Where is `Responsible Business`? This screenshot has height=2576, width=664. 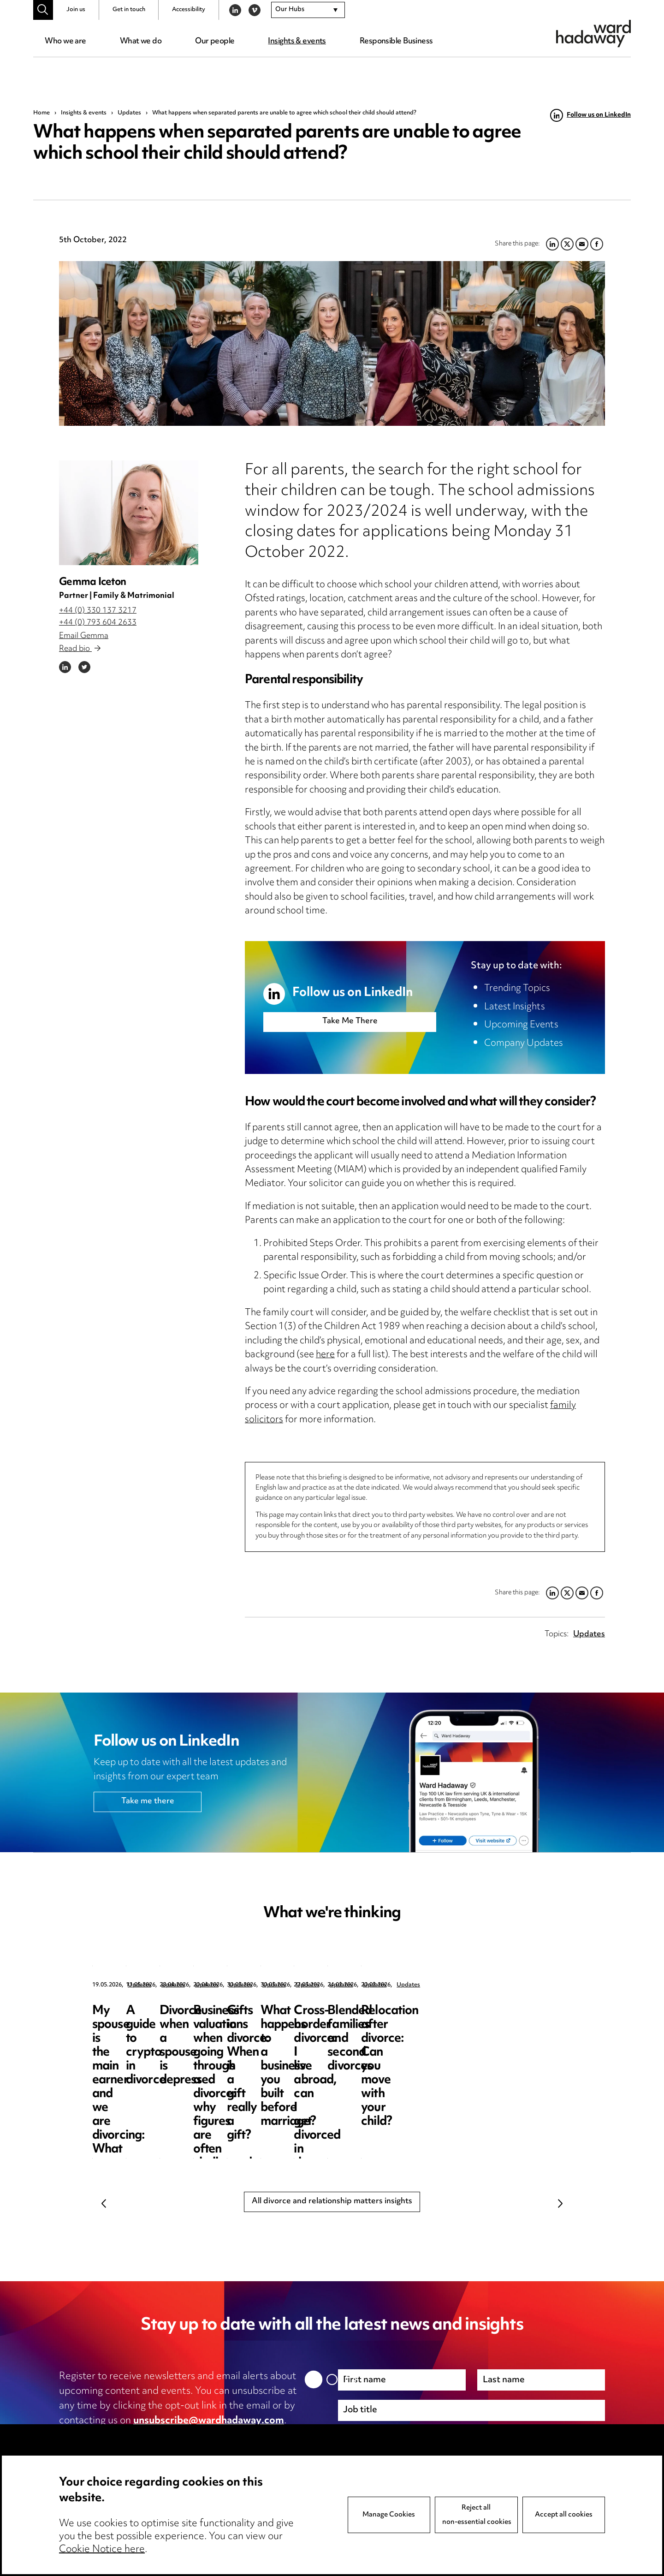 Responsible Business is located at coordinates (396, 41).